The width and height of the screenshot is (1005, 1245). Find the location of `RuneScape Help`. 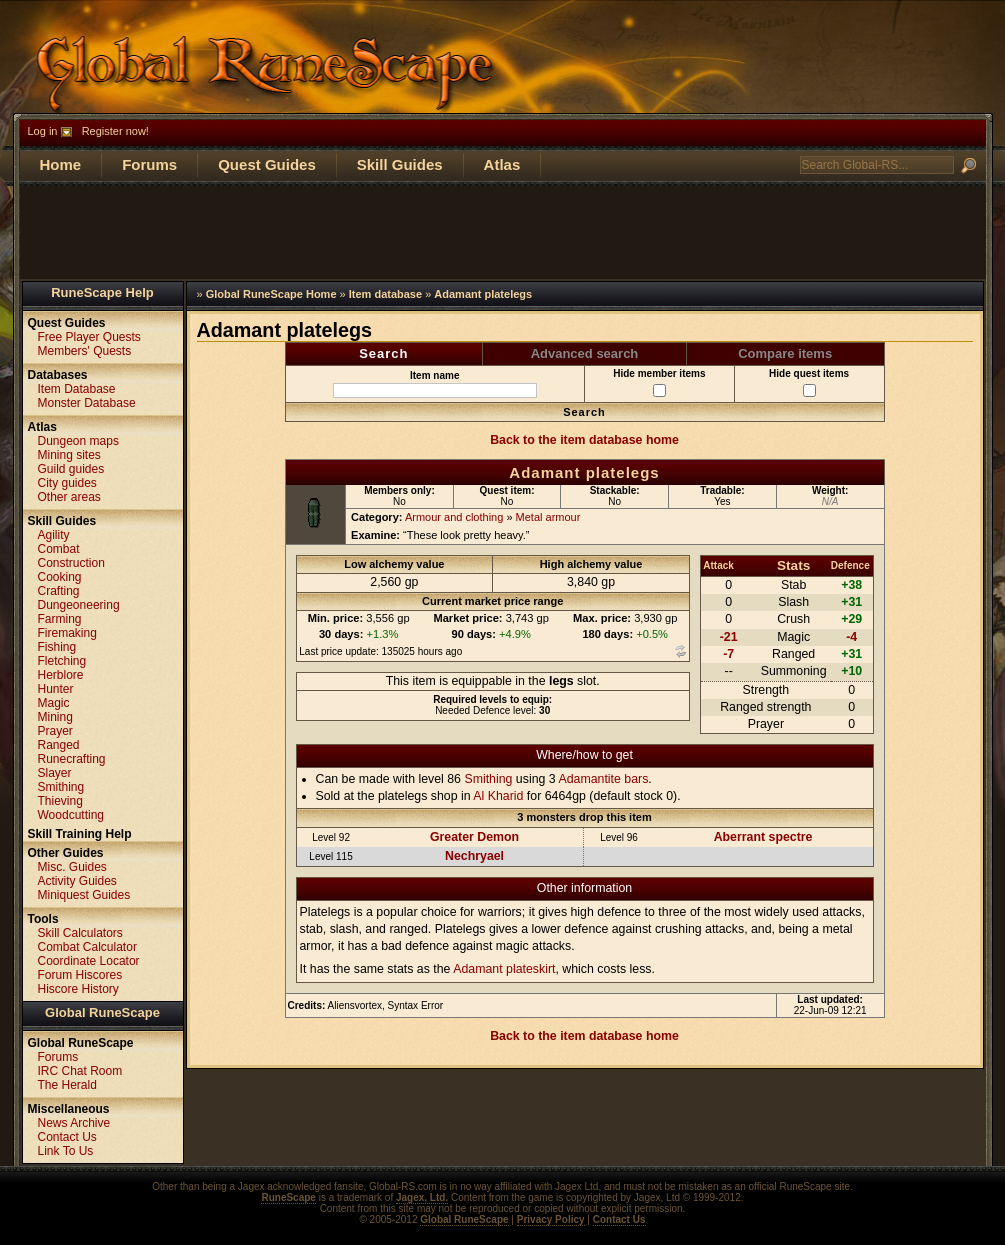

RuneScape Help is located at coordinates (102, 292).